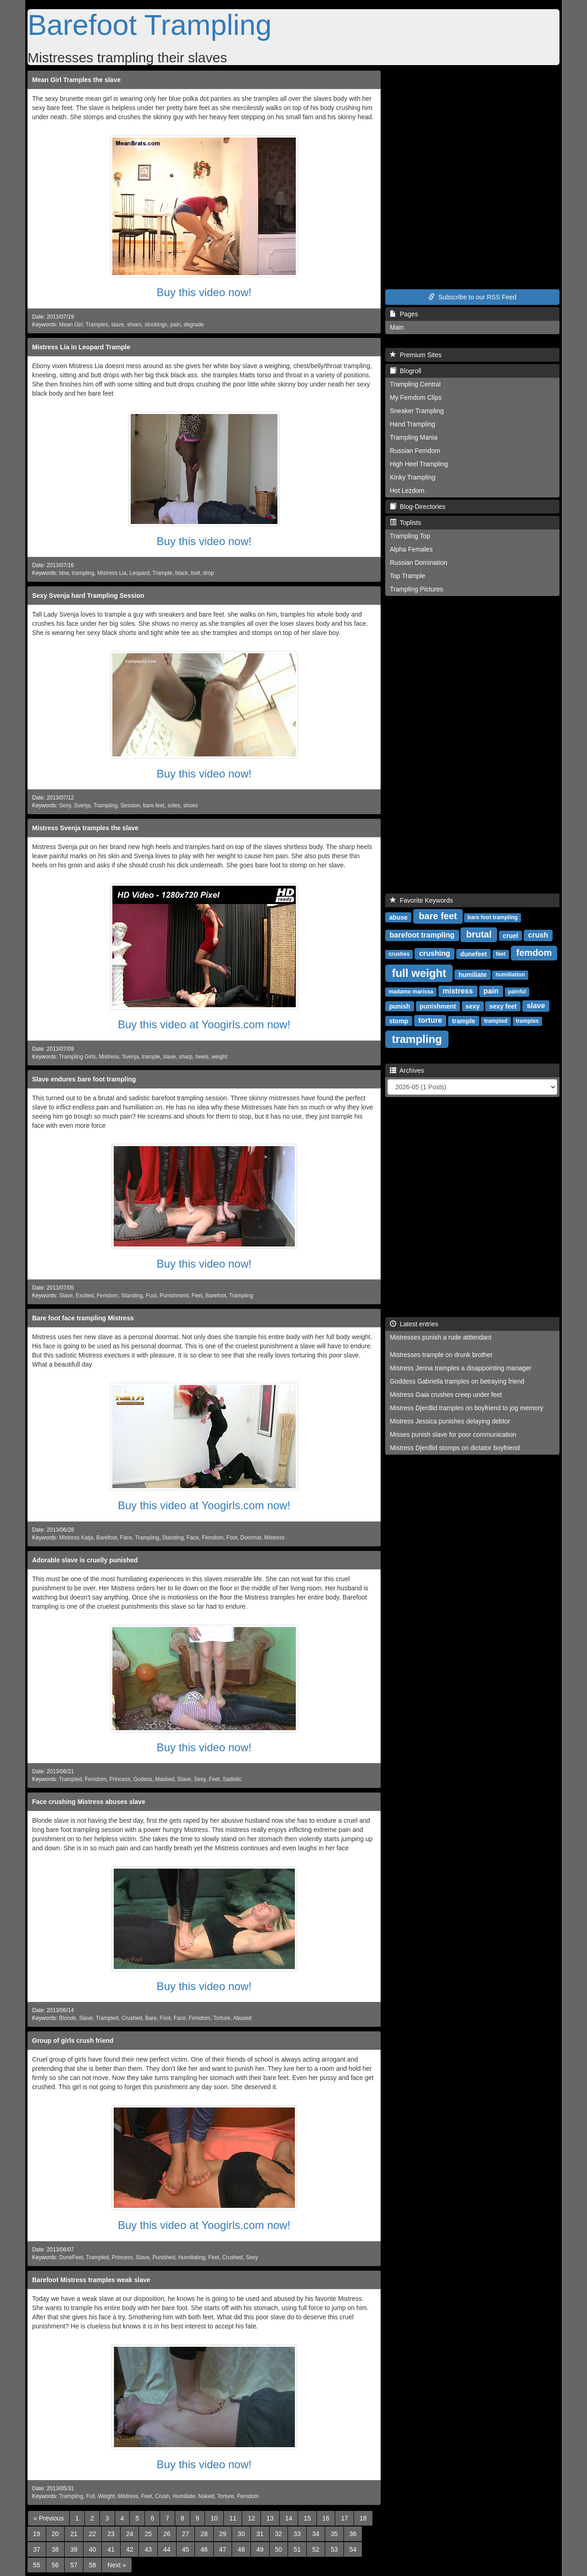 The image size is (587, 2576). I want to click on Crushed, so click(132, 2018).